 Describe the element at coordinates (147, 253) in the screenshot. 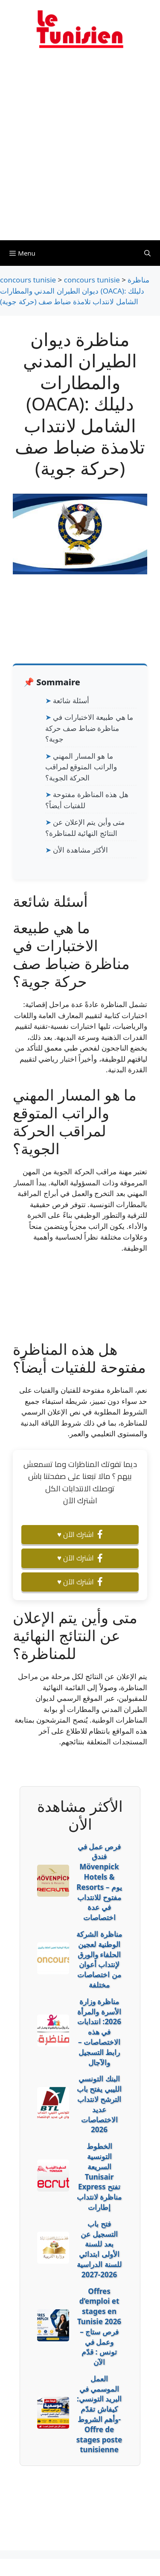

I see `[Ouvrir la barre de recherche]` at that location.